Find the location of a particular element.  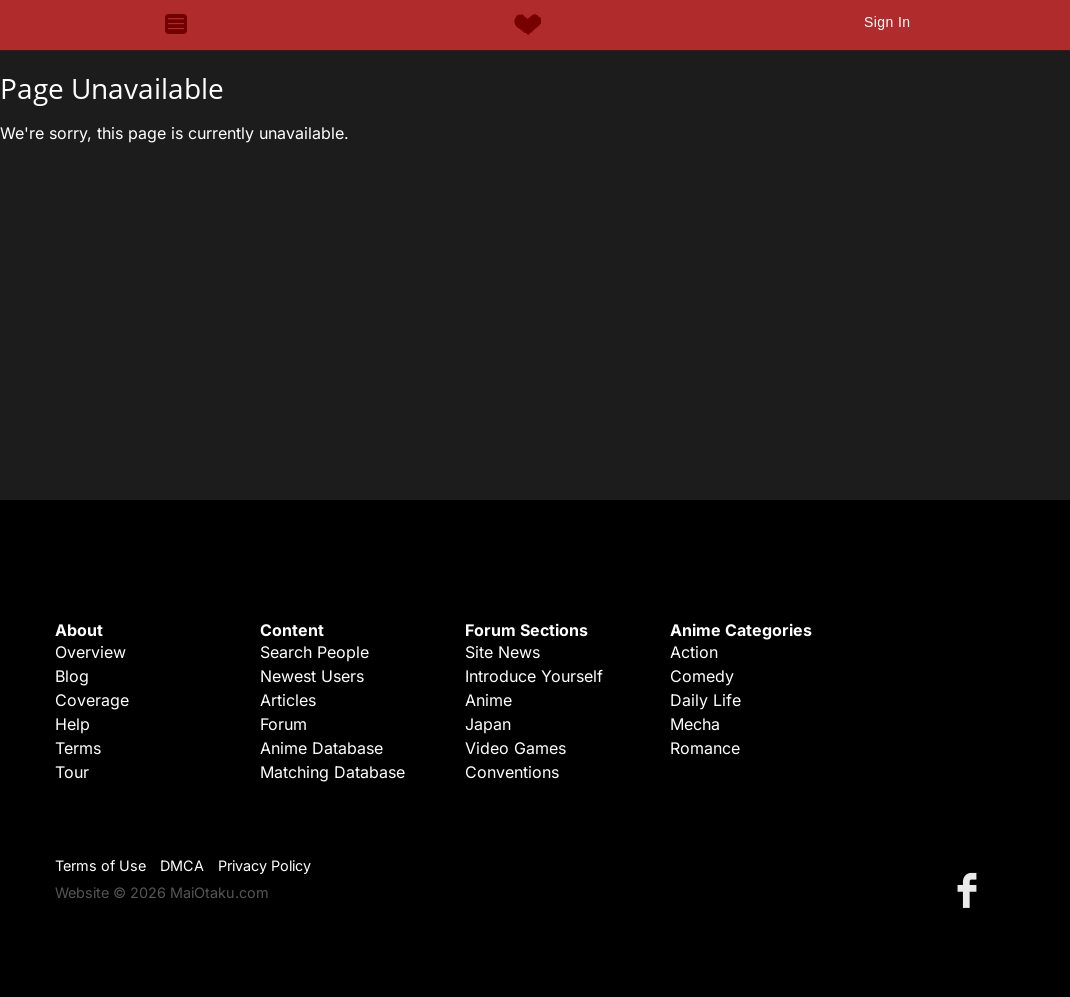

Search People is located at coordinates (314, 652).